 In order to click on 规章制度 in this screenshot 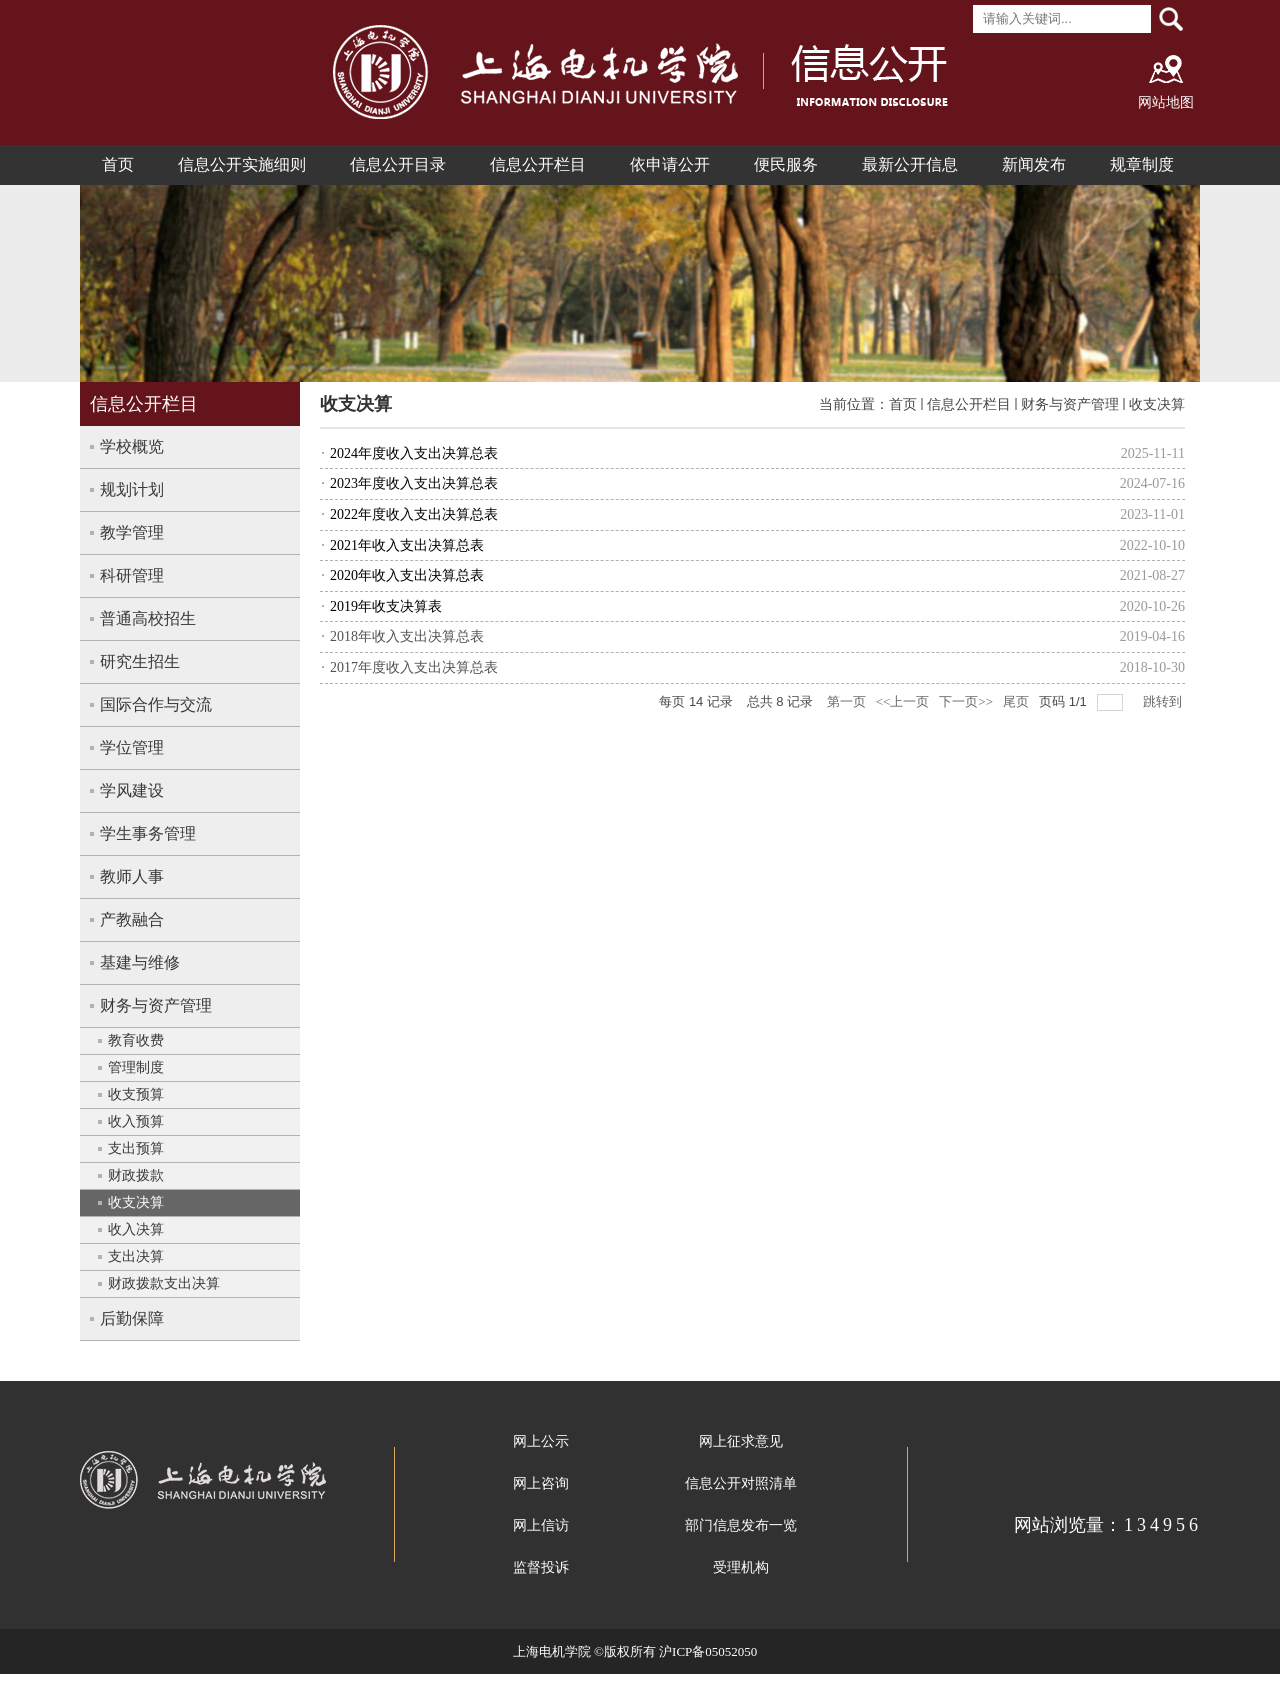, I will do `click(1142, 164)`.